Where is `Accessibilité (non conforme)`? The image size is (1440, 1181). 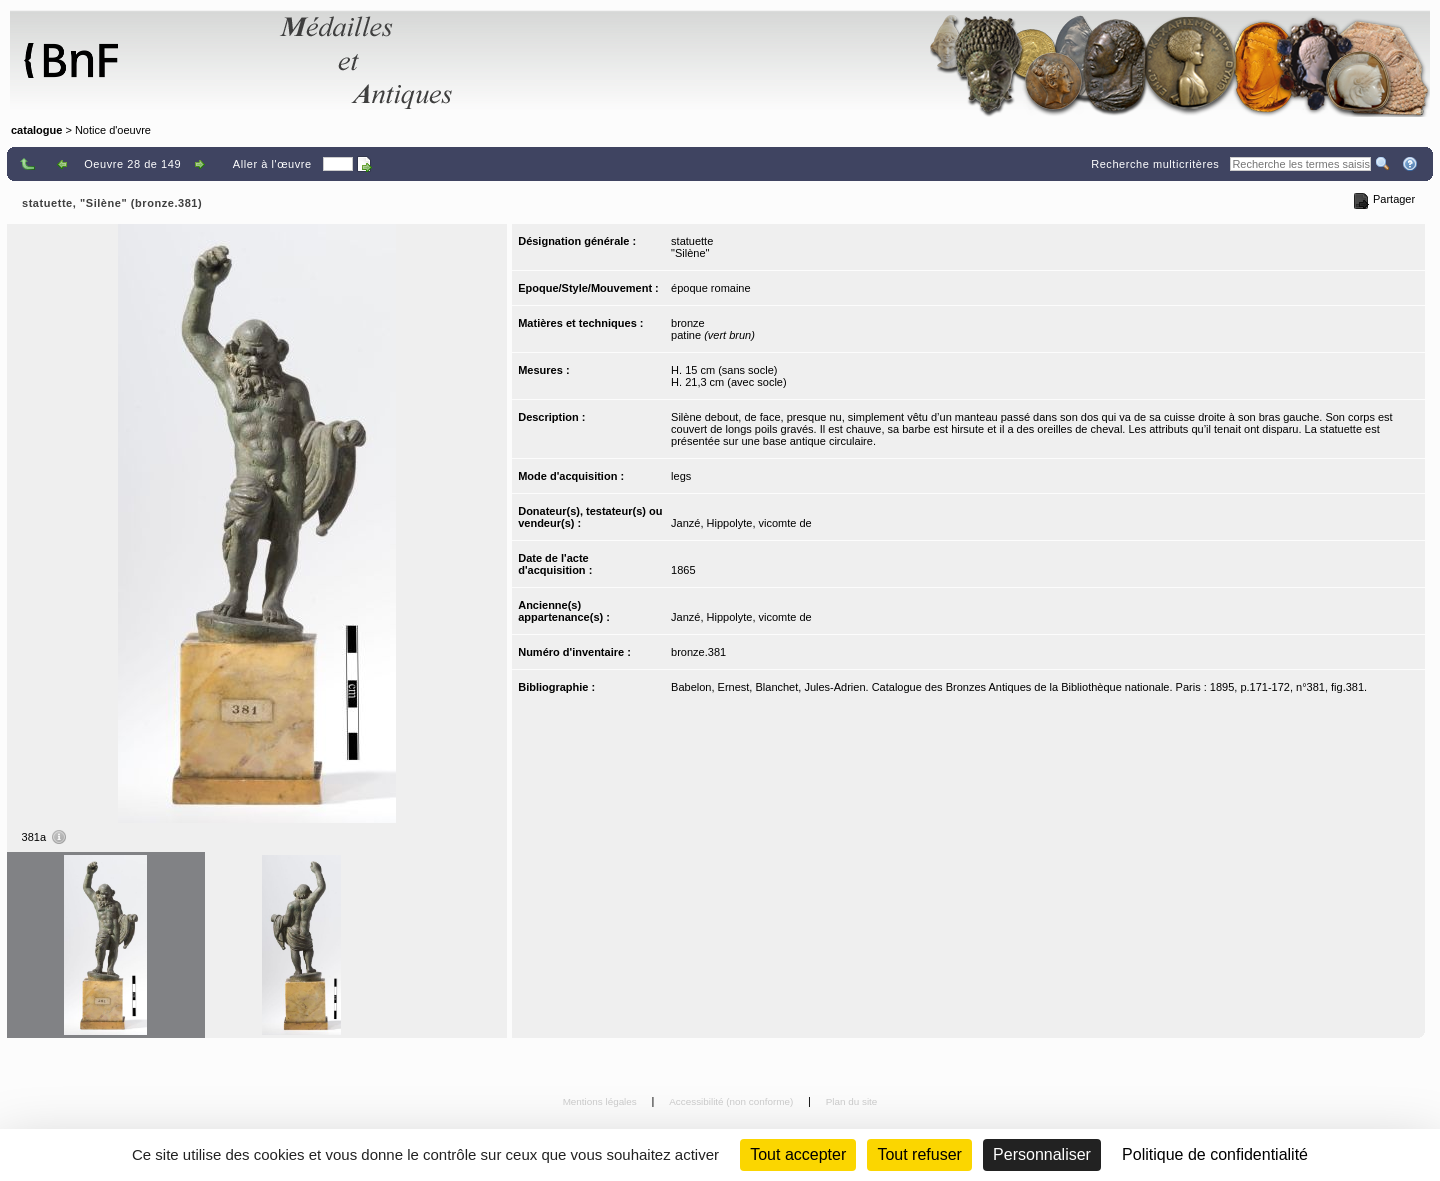 Accessibilité (non conforme) is located at coordinates (732, 1101).